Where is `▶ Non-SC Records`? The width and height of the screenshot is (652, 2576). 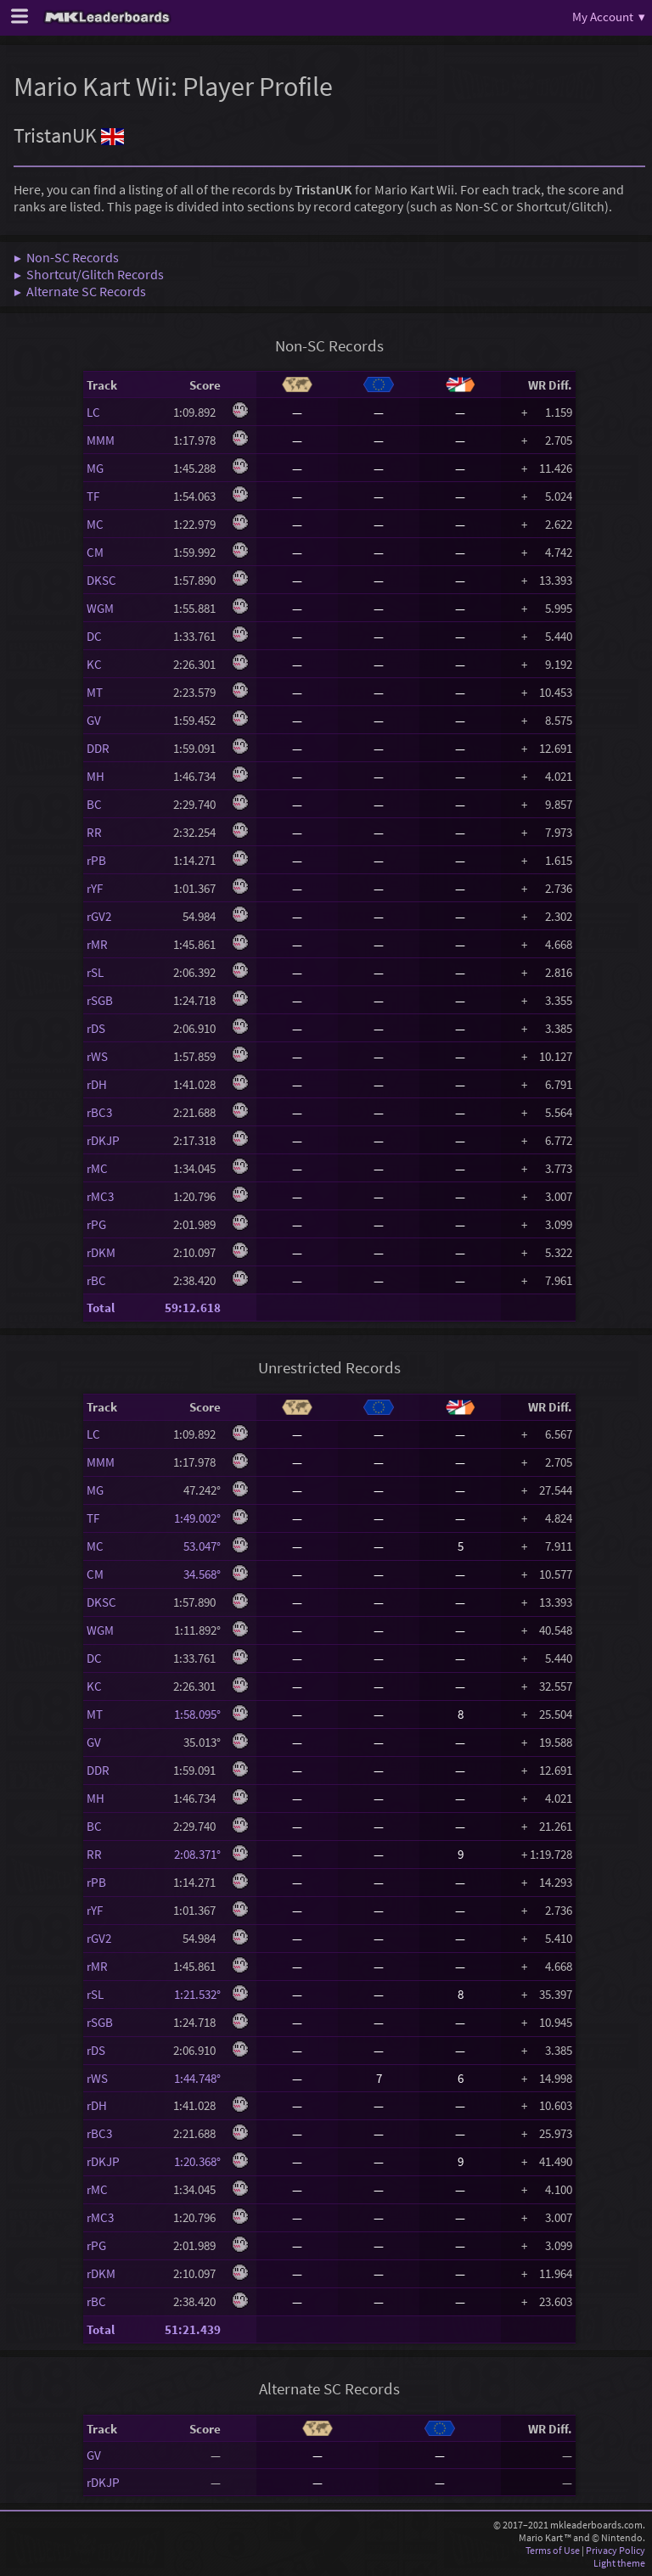
▶ Non-SC Records is located at coordinates (66, 257).